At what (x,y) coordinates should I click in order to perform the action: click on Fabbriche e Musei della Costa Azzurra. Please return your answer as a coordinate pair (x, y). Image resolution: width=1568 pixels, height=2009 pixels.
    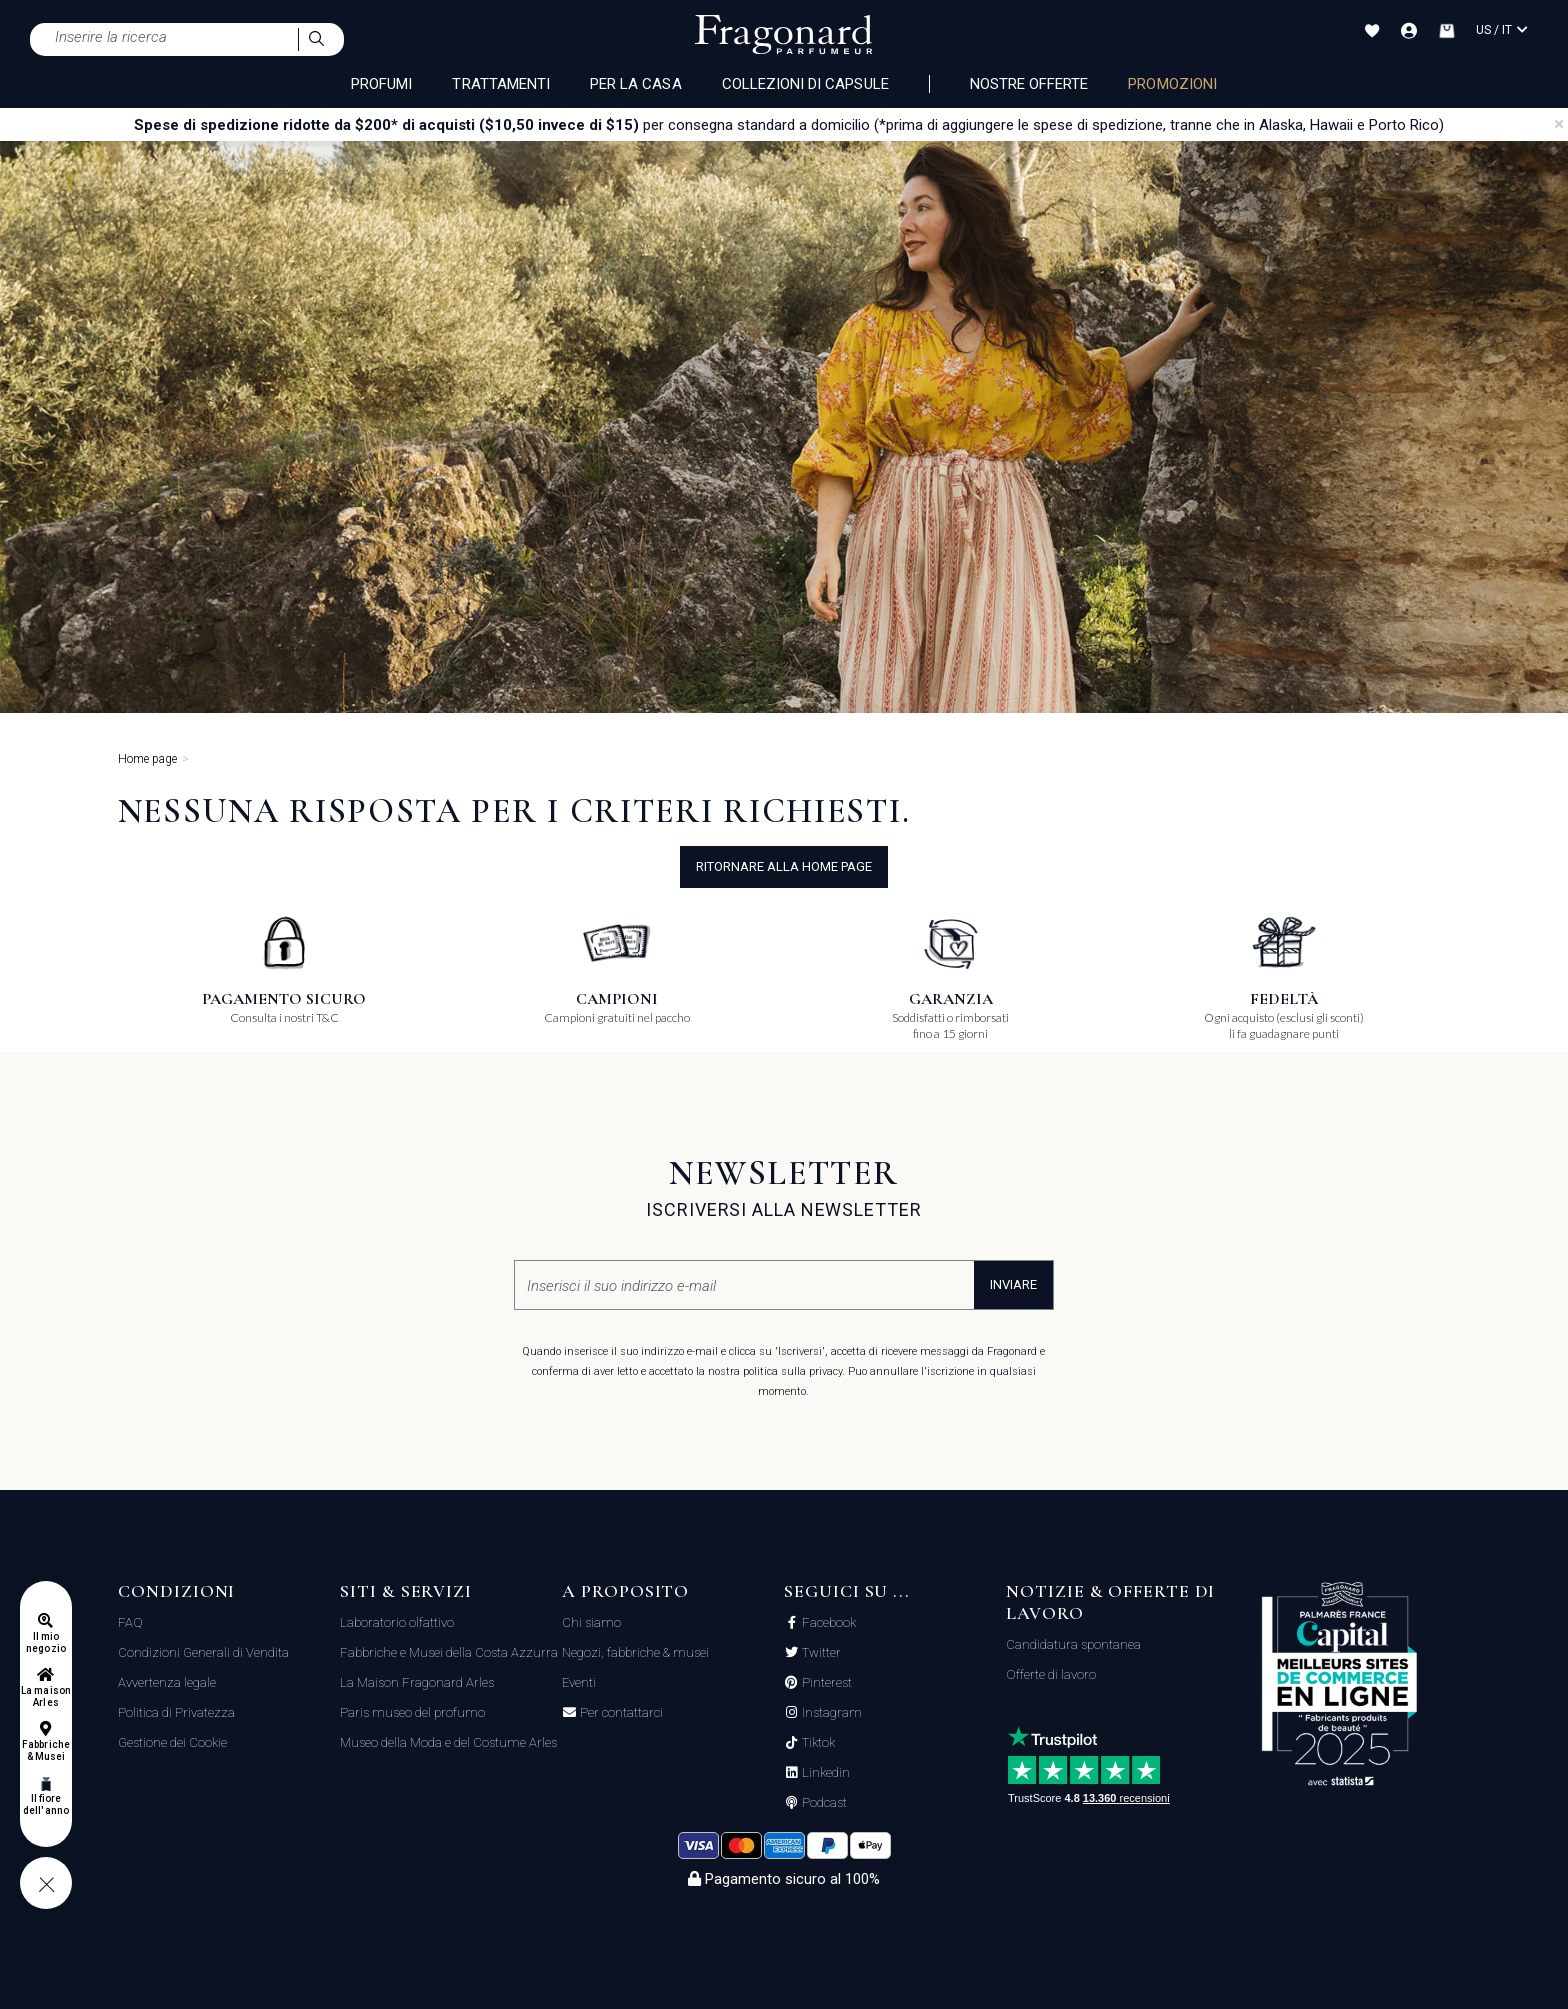
    Looking at the image, I should click on (449, 1652).